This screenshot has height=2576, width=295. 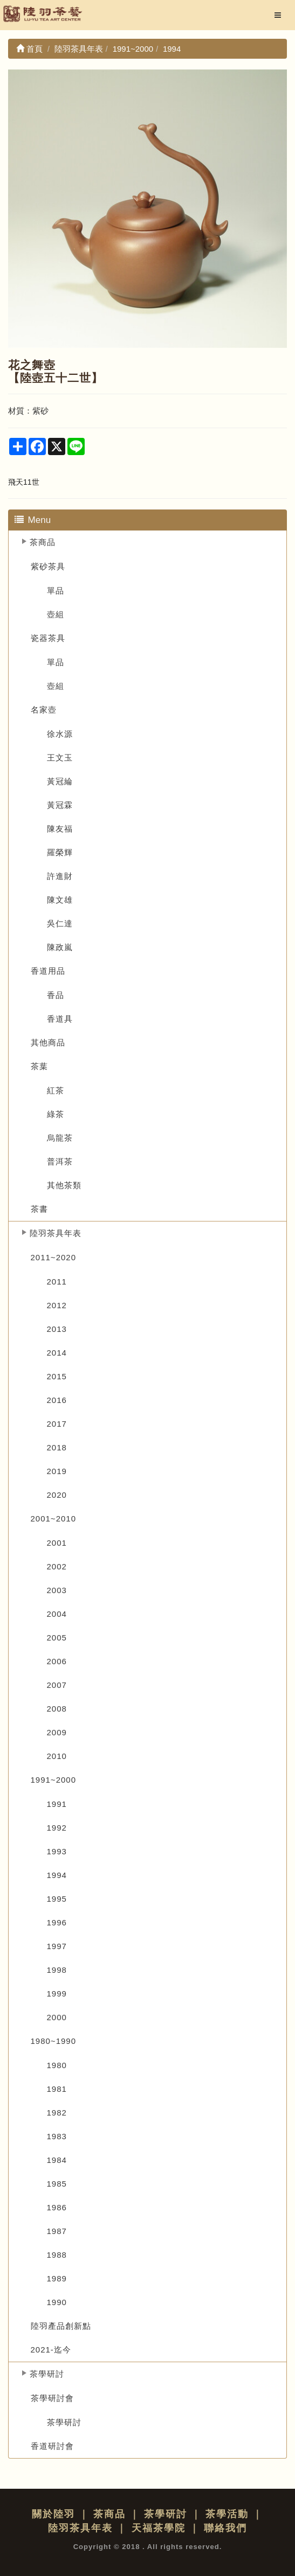 What do you see at coordinates (55, 1233) in the screenshot?
I see `陸羽茶具年表` at bounding box center [55, 1233].